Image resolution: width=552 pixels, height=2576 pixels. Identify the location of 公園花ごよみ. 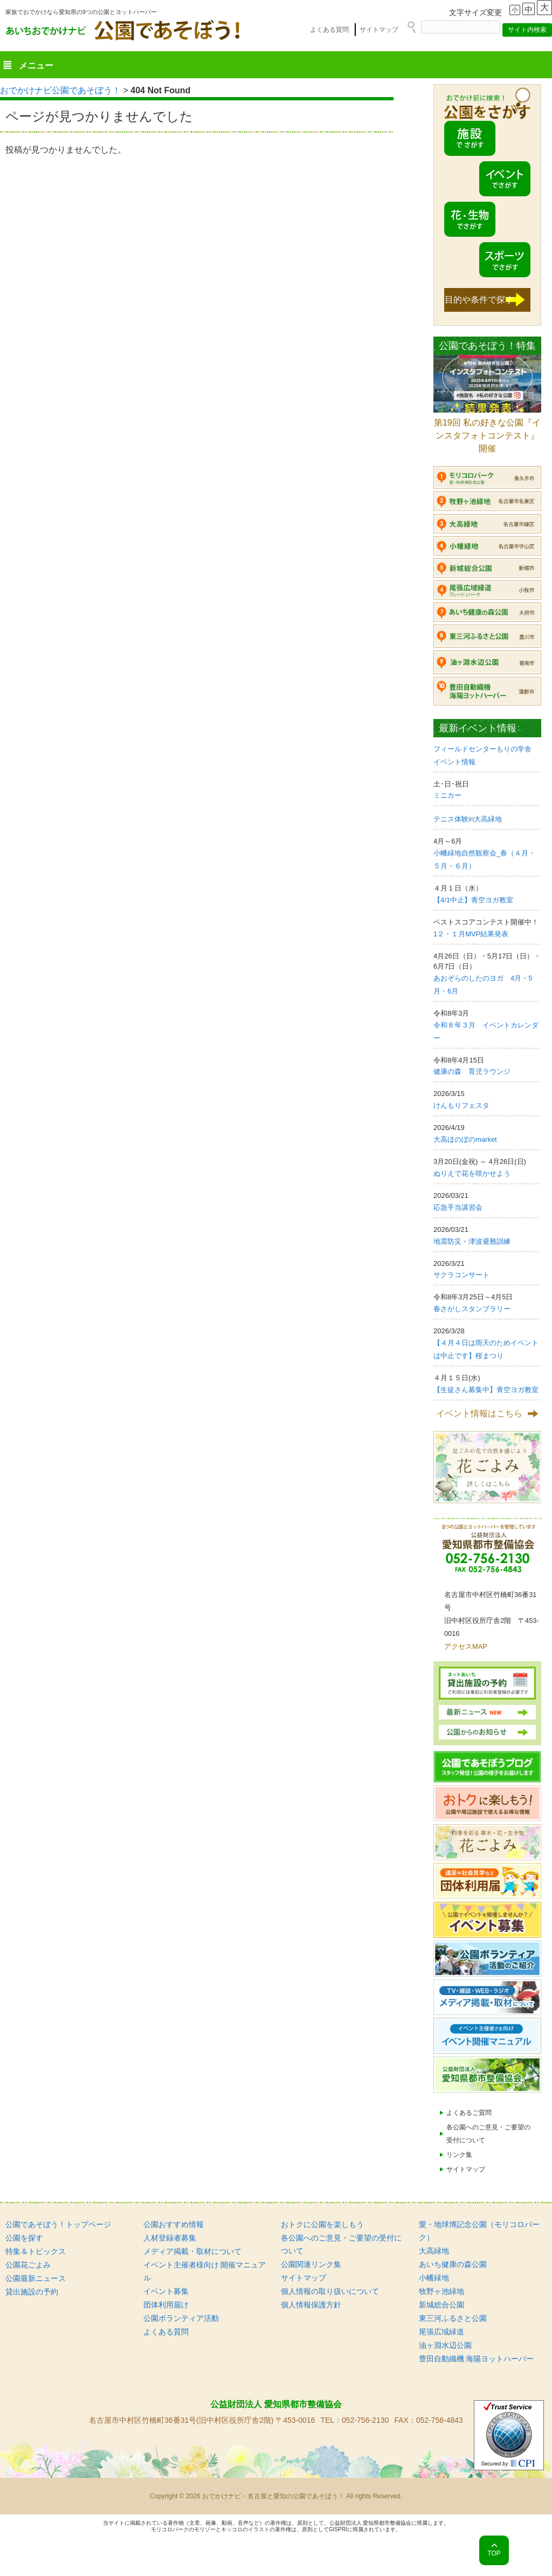
(28, 2264).